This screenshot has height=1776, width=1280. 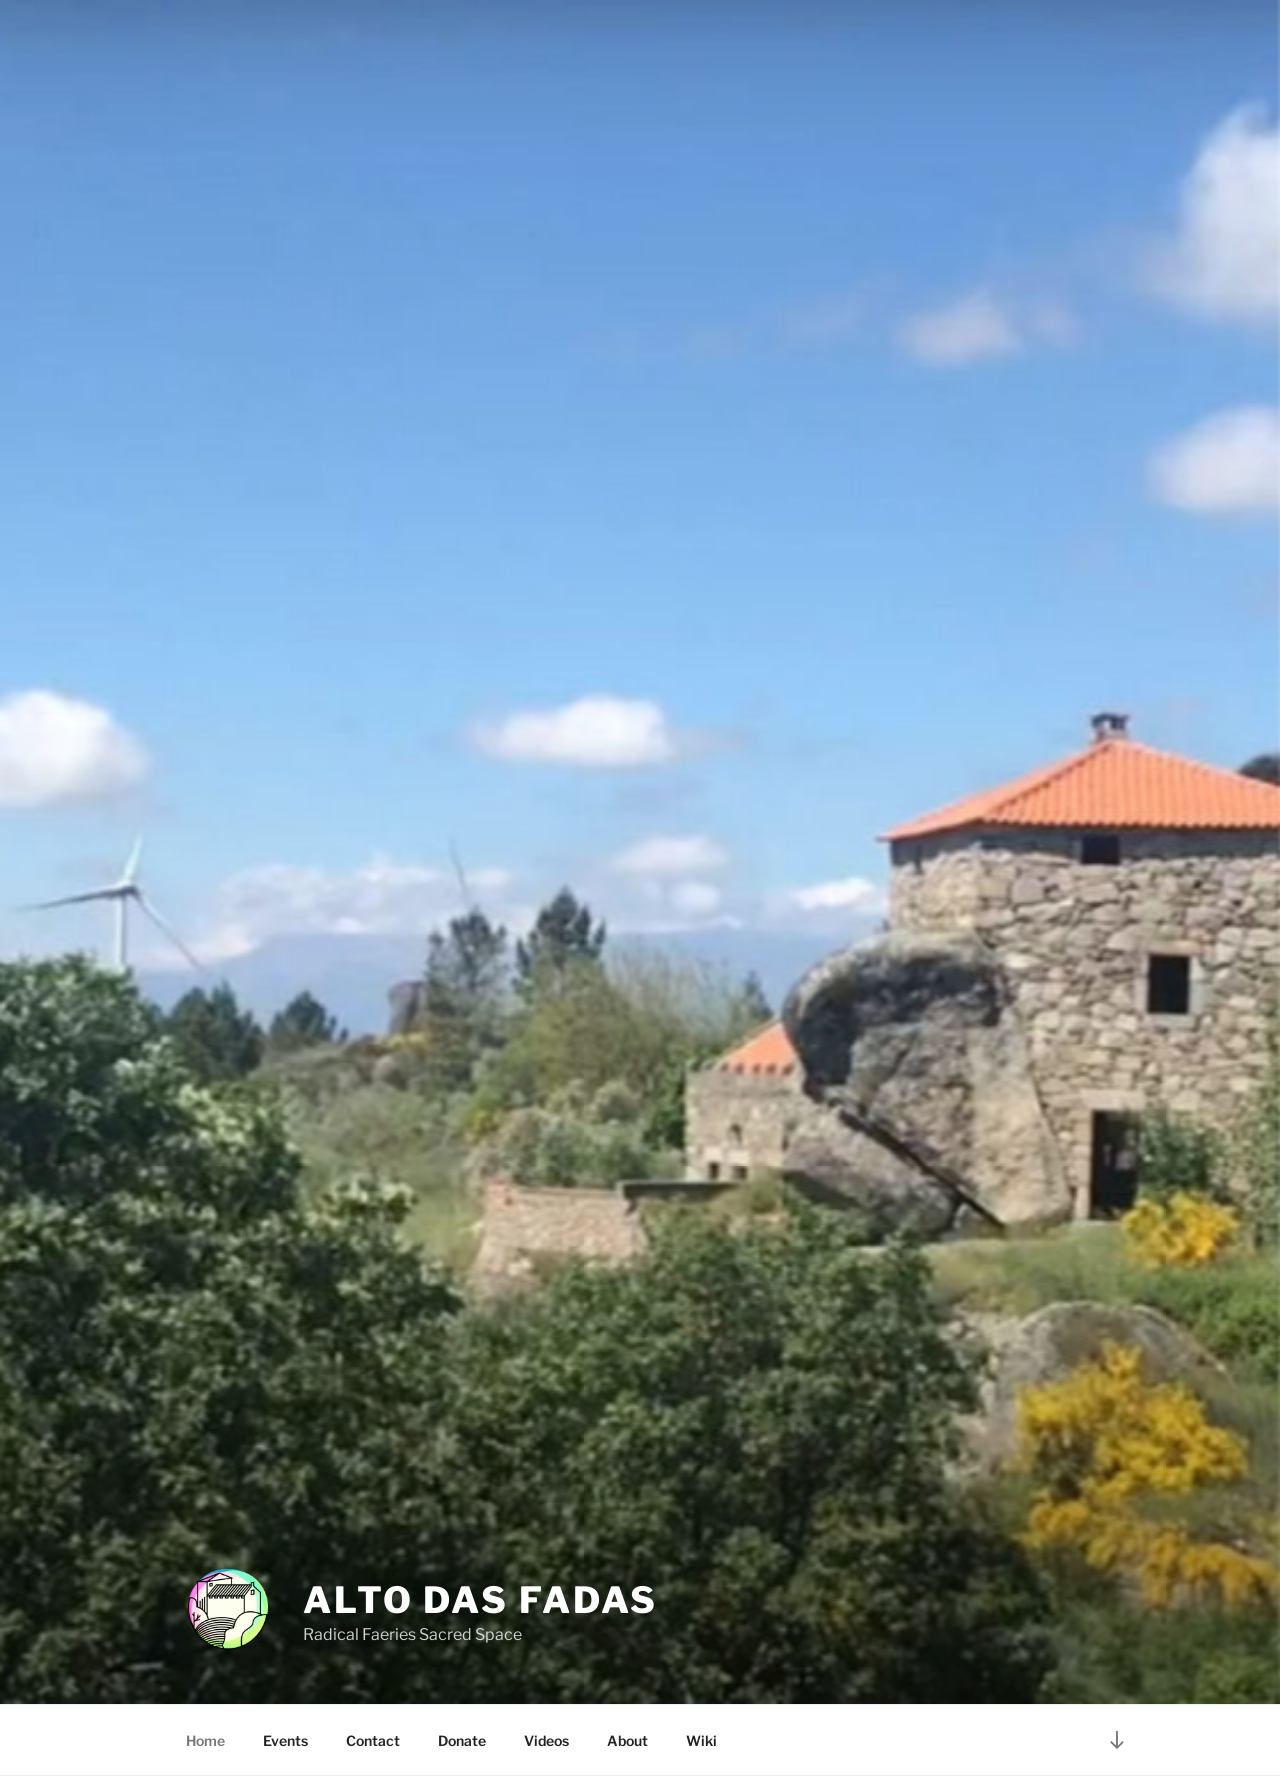 I want to click on Events, so click(x=285, y=1740).